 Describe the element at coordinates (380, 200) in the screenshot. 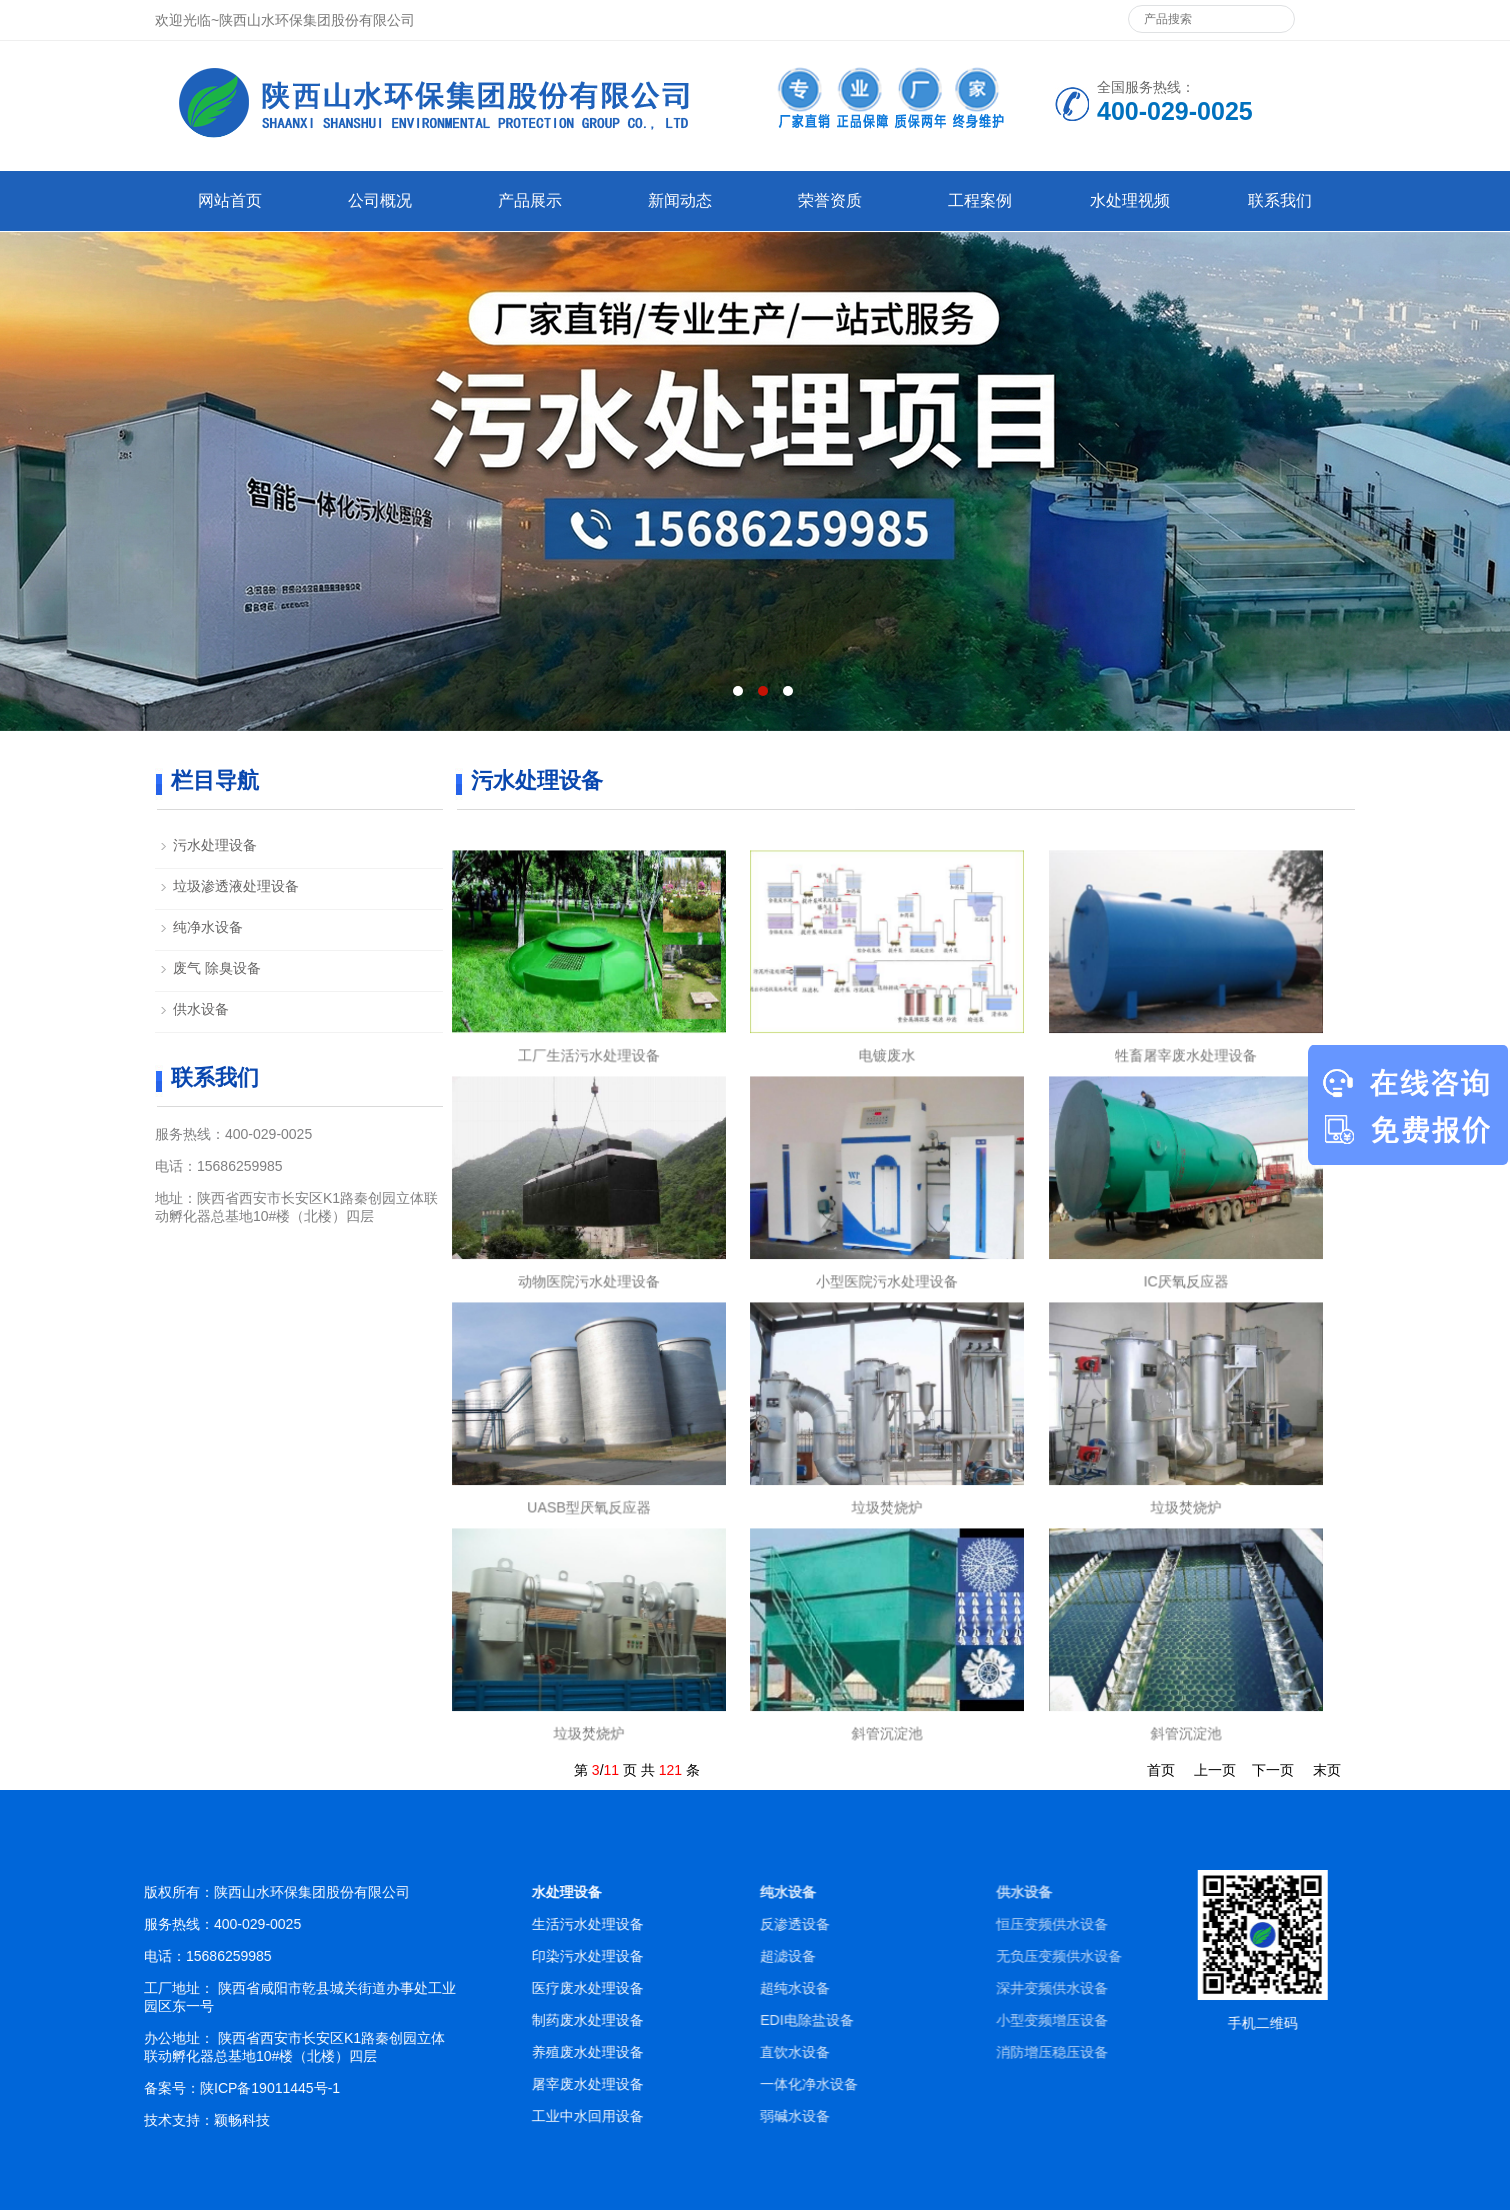

I see `公司概况` at that location.